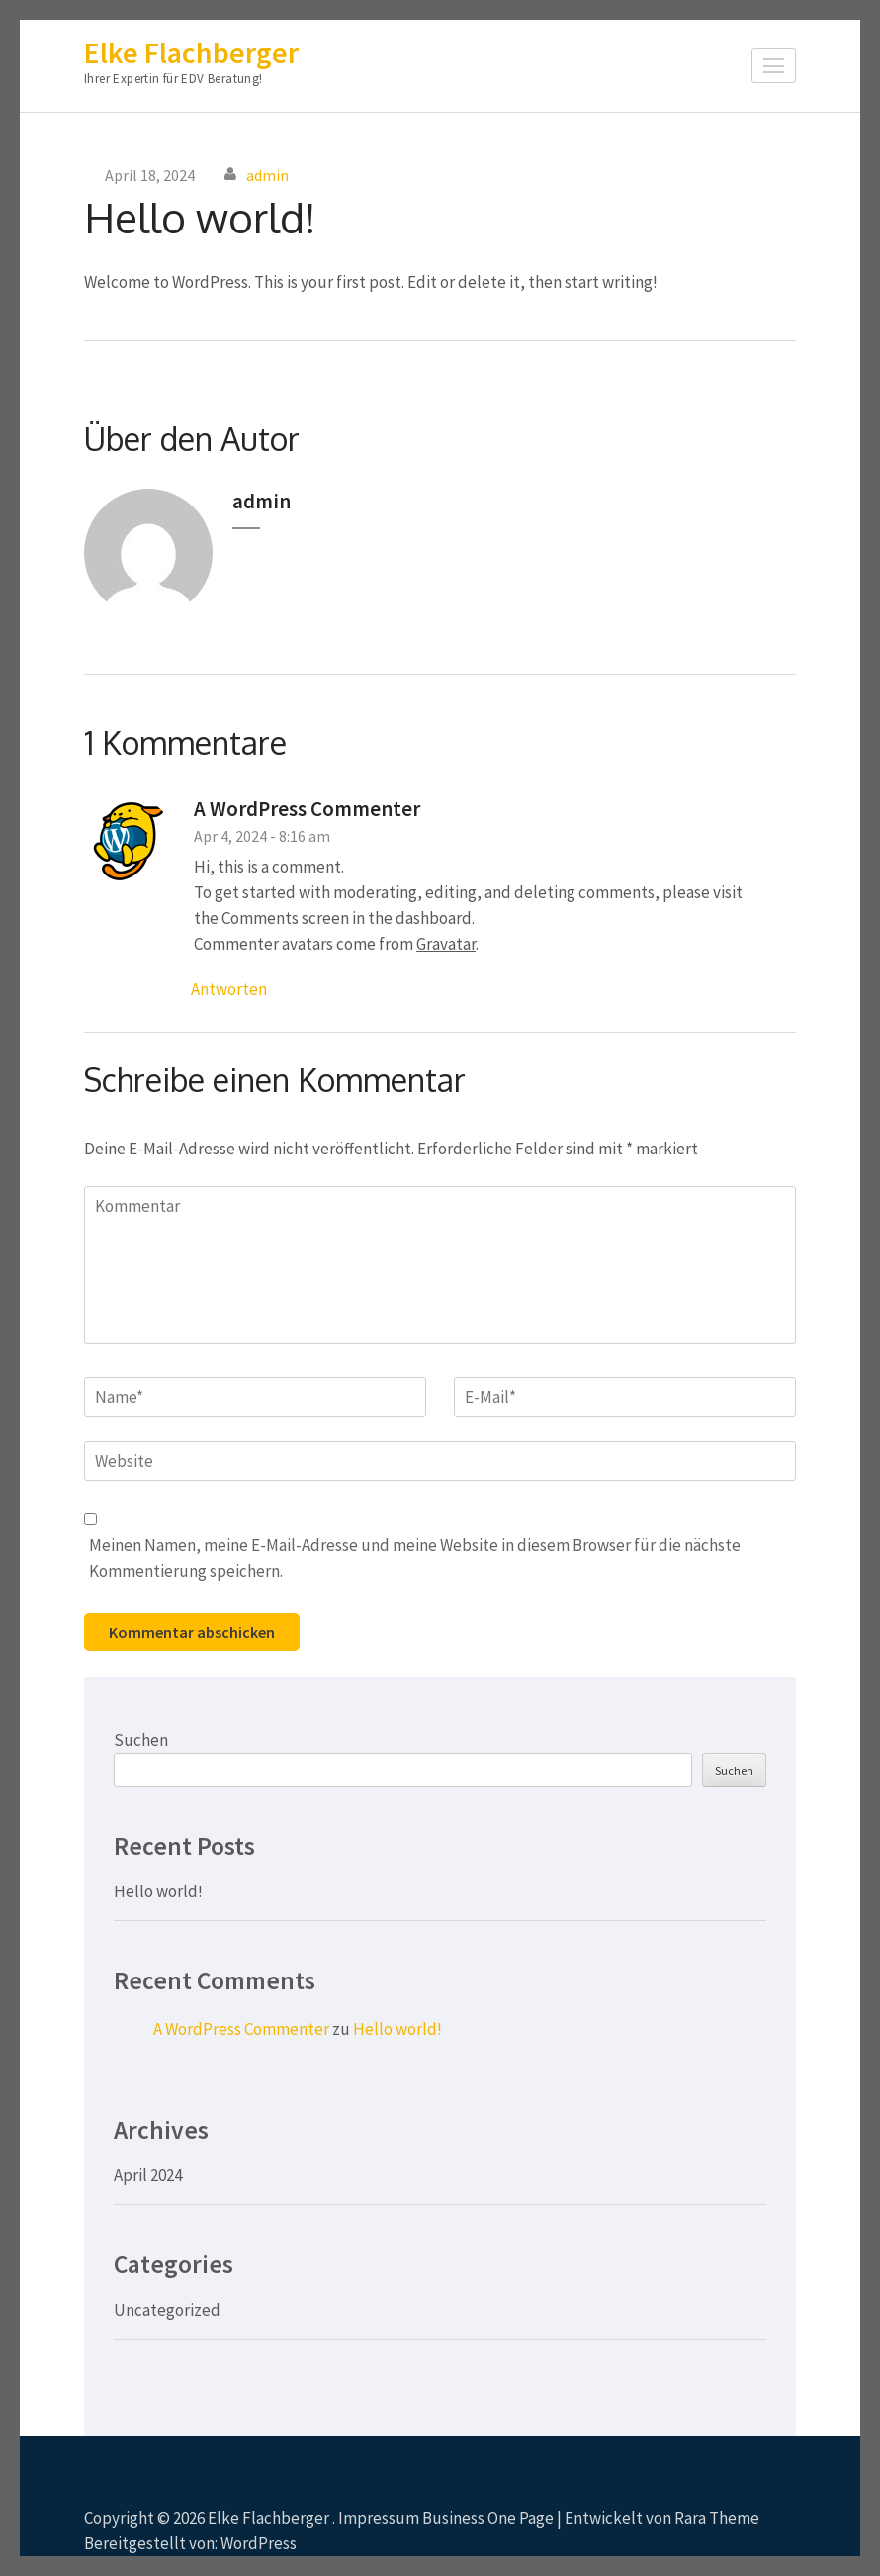 The image size is (880, 2576). What do you see at coordinates (258, 2543) in the screenshot?
I see `WordPress` at bounding box center [258, 2543].